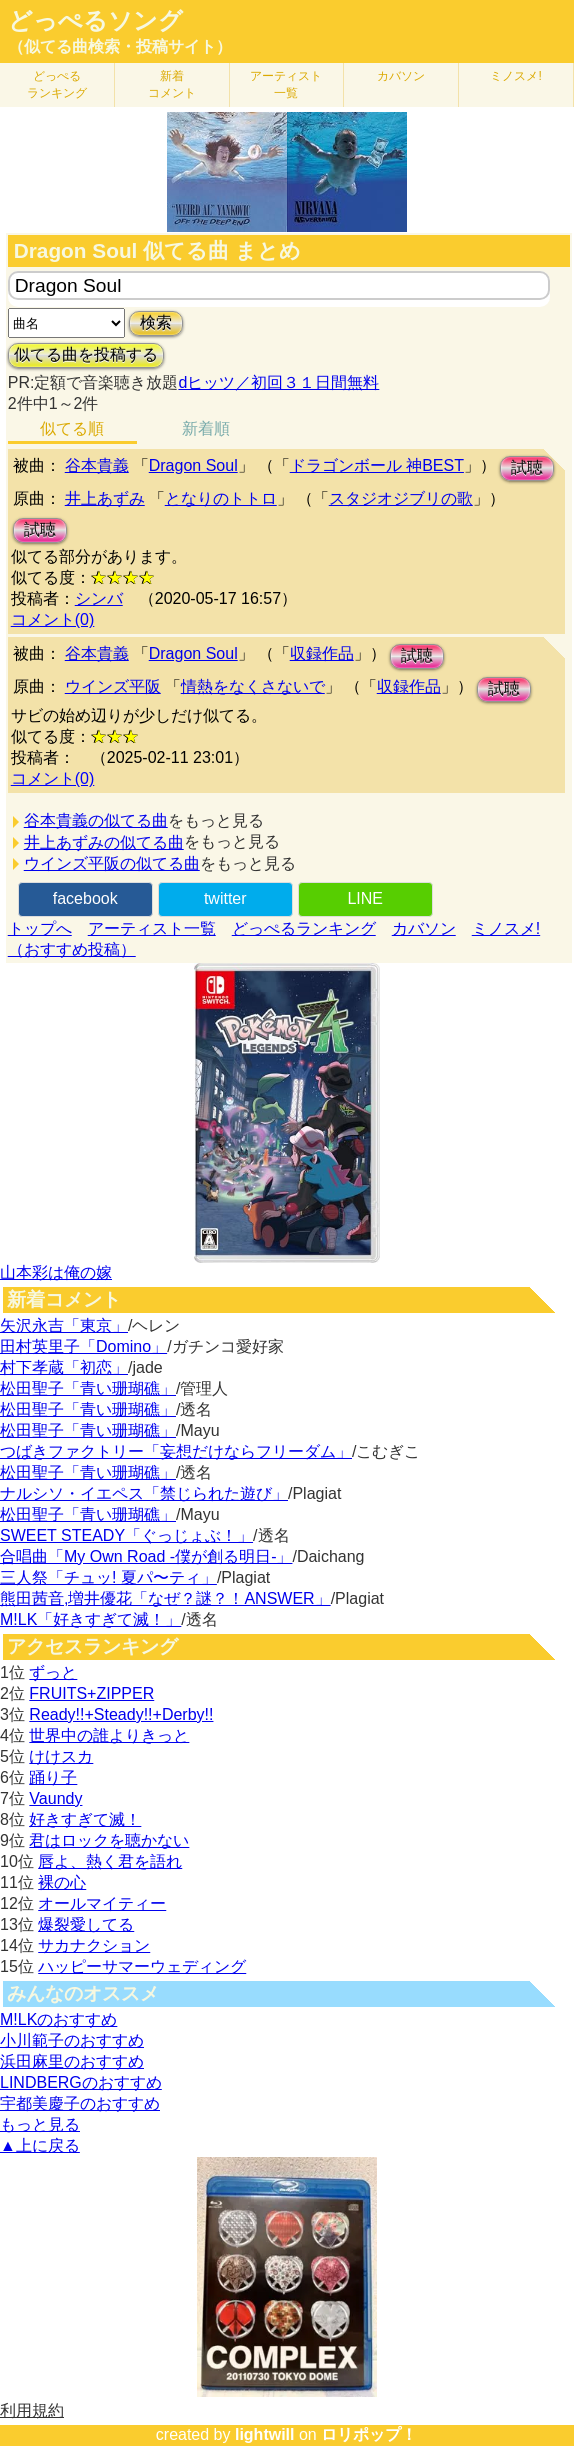 The image size is (574, 2446). What do you see at coordinates (144, 1493) in the screenshot?
I see `ナルシソ・イエペス「禁じられた遊び」` at bounding box center [144, 1493].